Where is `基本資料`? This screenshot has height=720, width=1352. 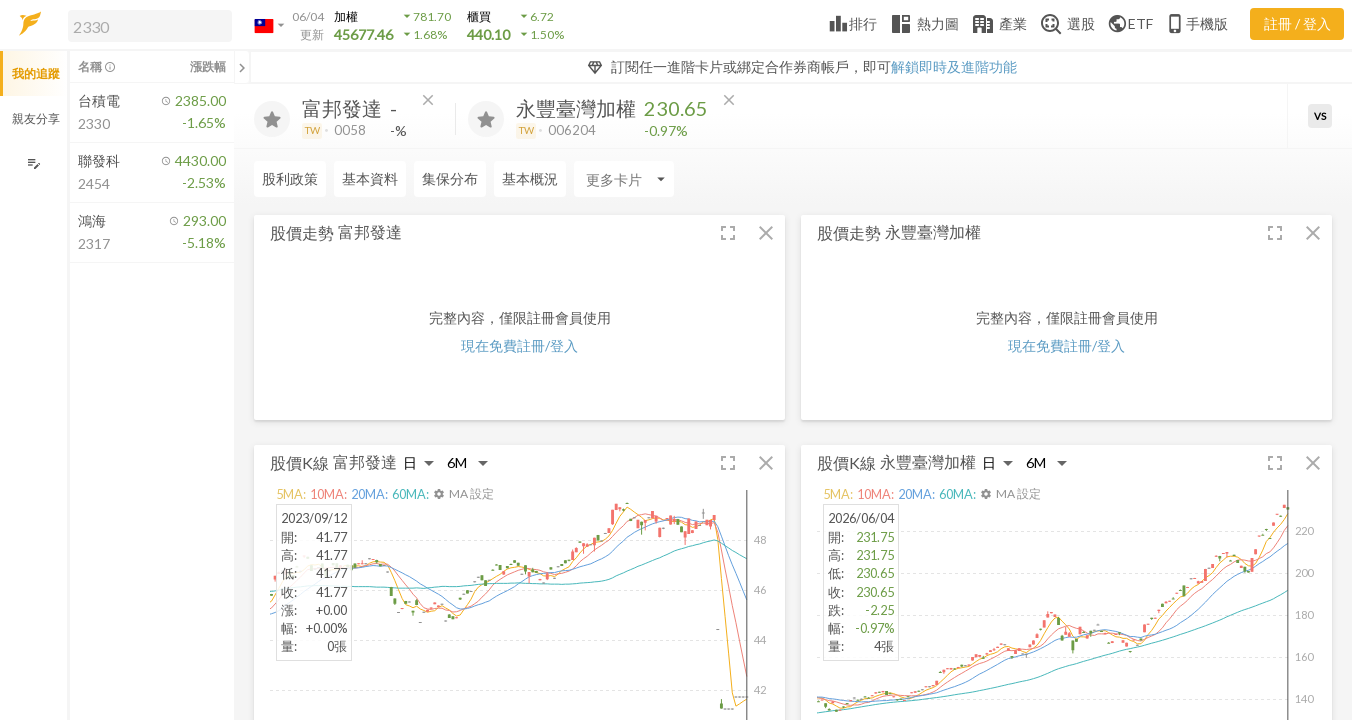 基本資料 is located at coordinates (370, 178).